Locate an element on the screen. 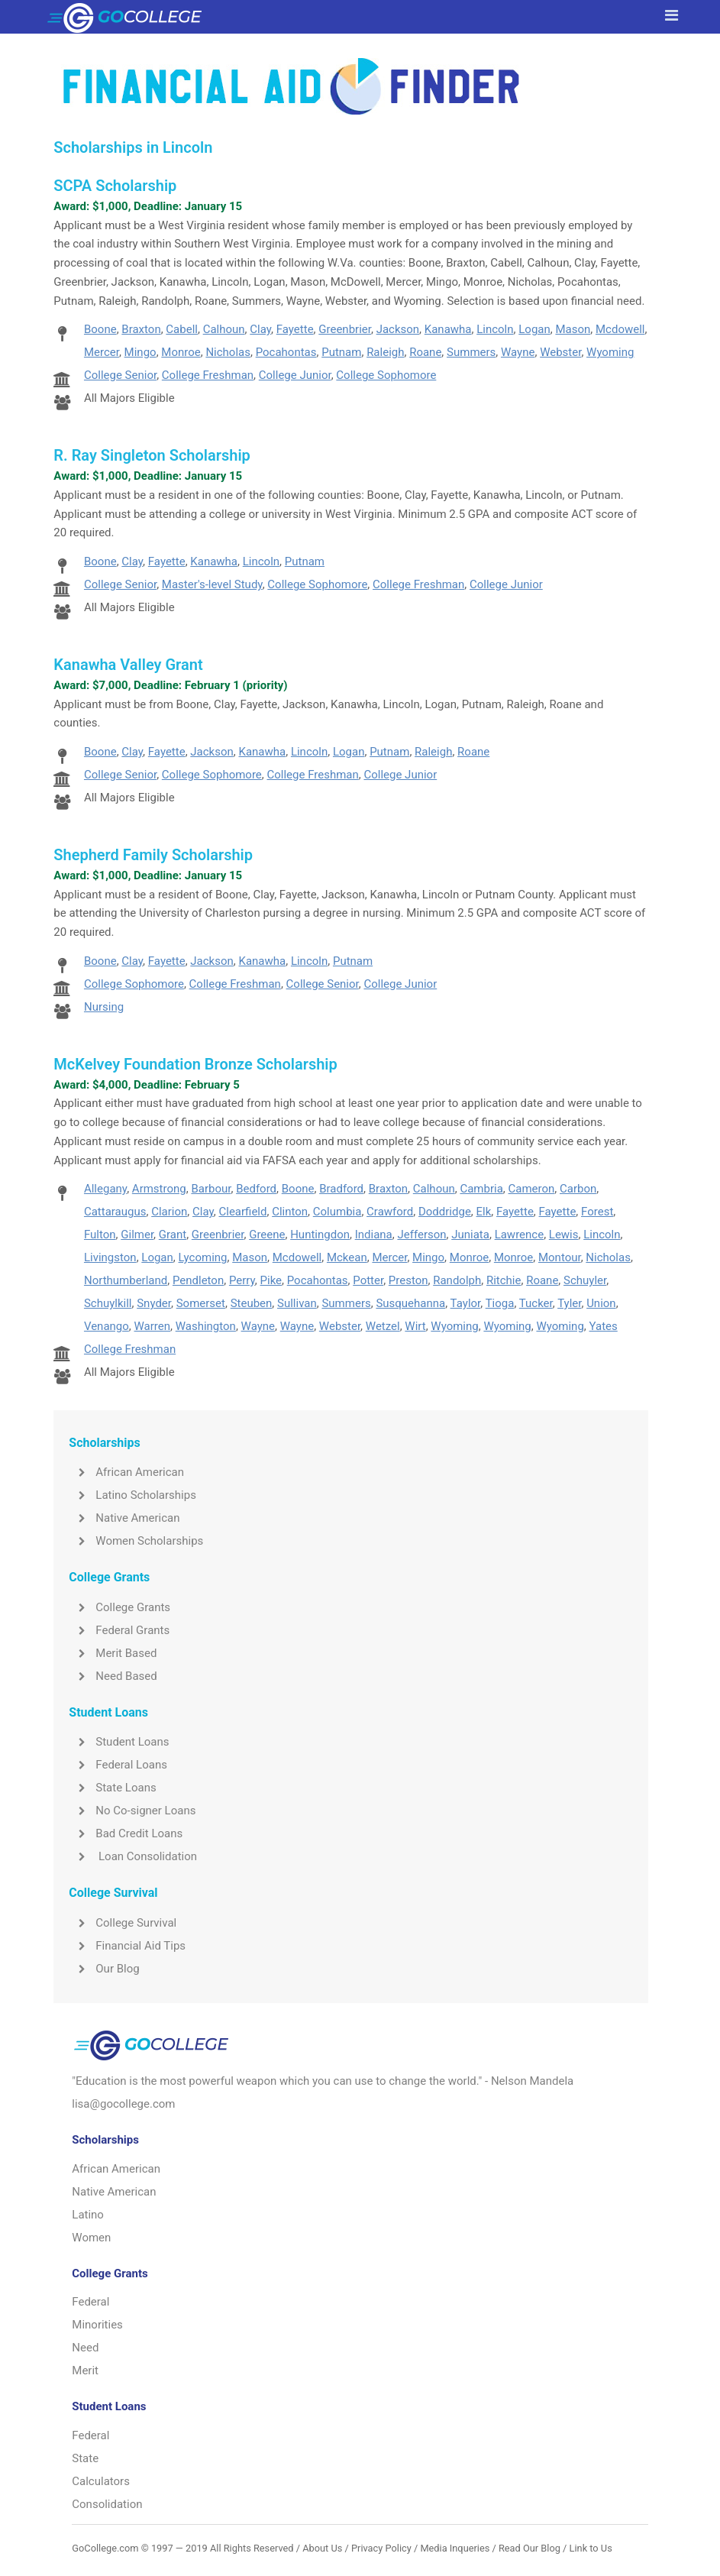  Braxton is located at coordinates (140, 329).